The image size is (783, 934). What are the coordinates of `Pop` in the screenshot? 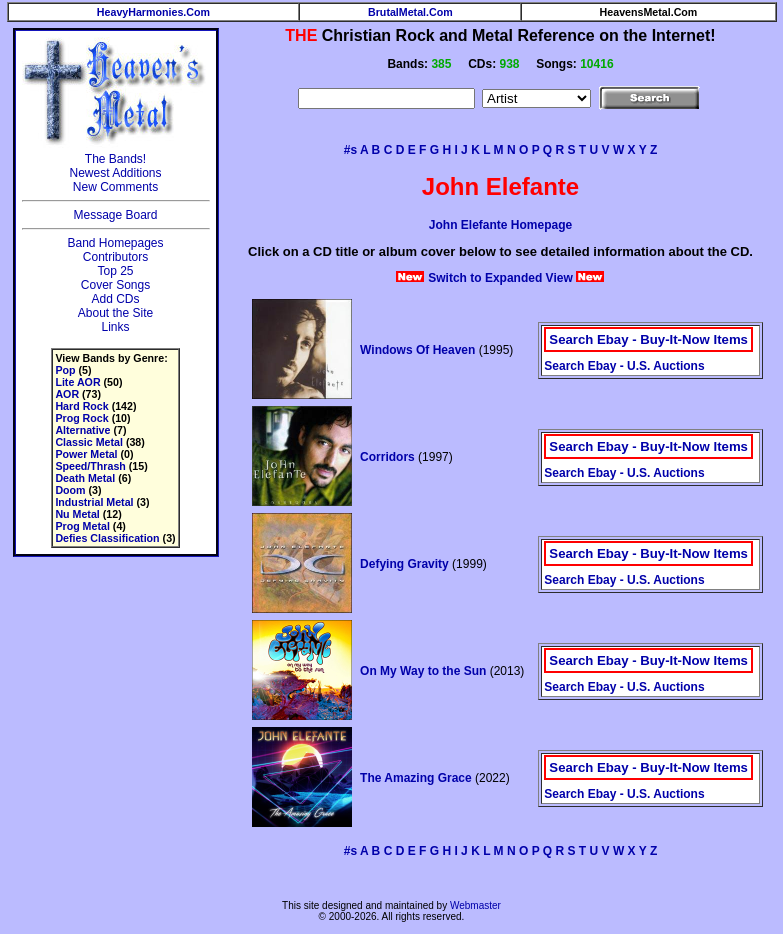 It's located at (65, 370).